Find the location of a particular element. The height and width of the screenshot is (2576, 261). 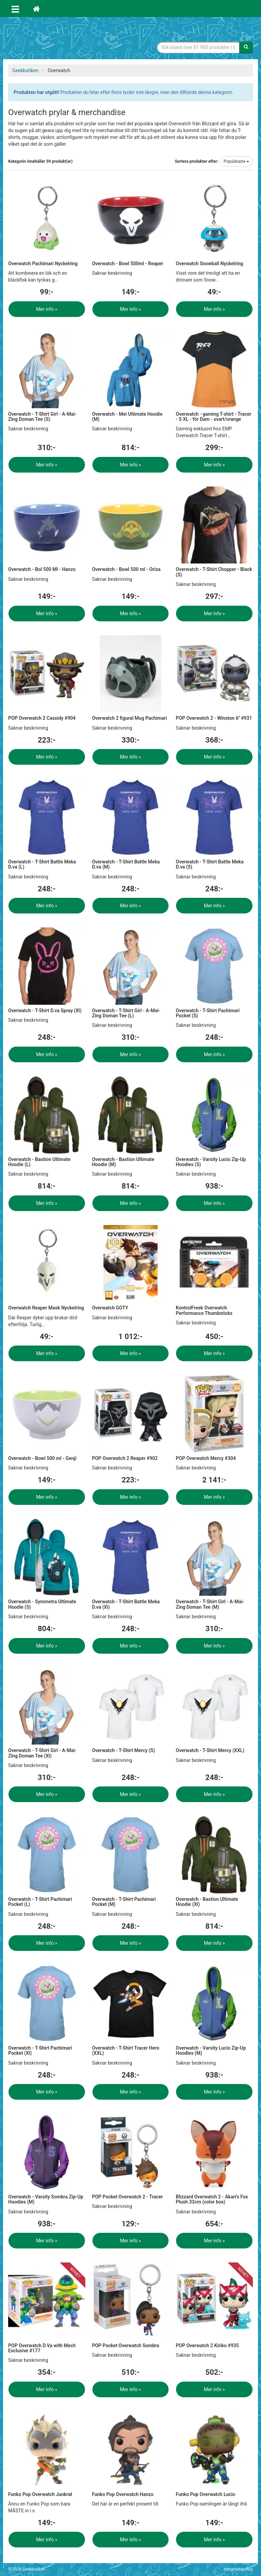

POP Overwatch 2 - Winston 6'' #931 is located at coordinates (214, 718).